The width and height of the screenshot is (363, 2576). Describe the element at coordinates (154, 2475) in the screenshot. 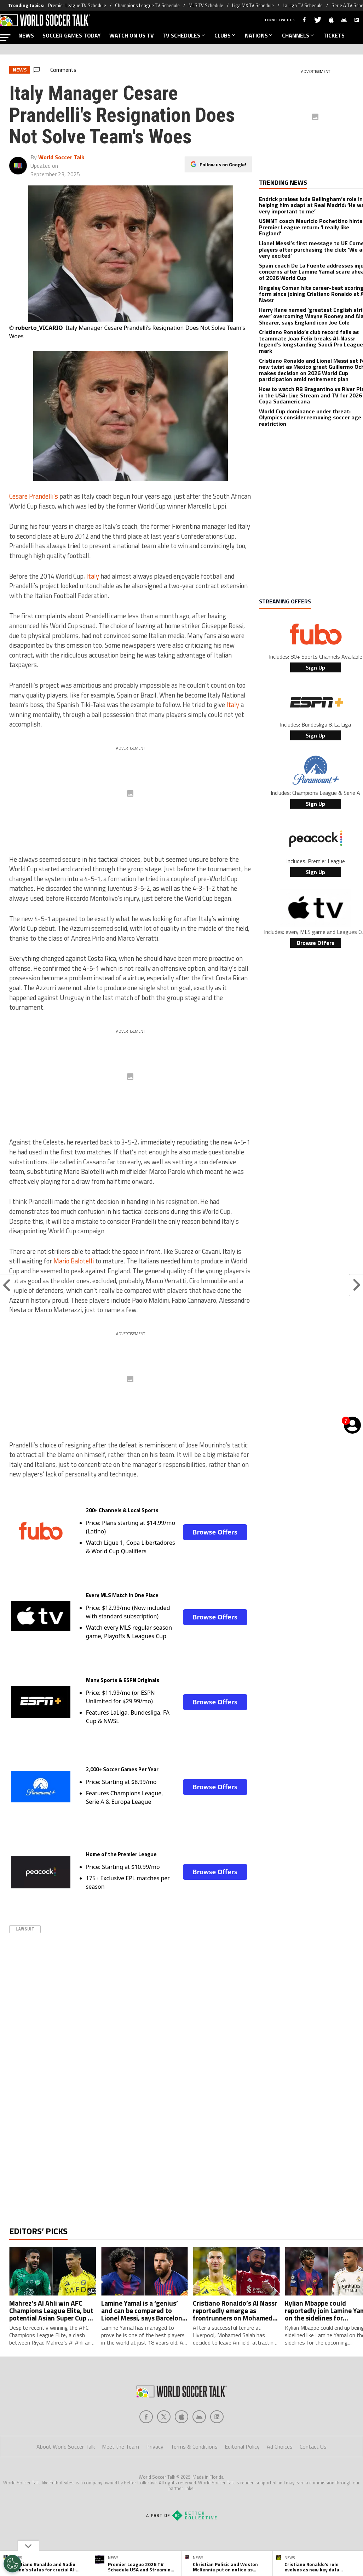

I see `Privacy` at that location.